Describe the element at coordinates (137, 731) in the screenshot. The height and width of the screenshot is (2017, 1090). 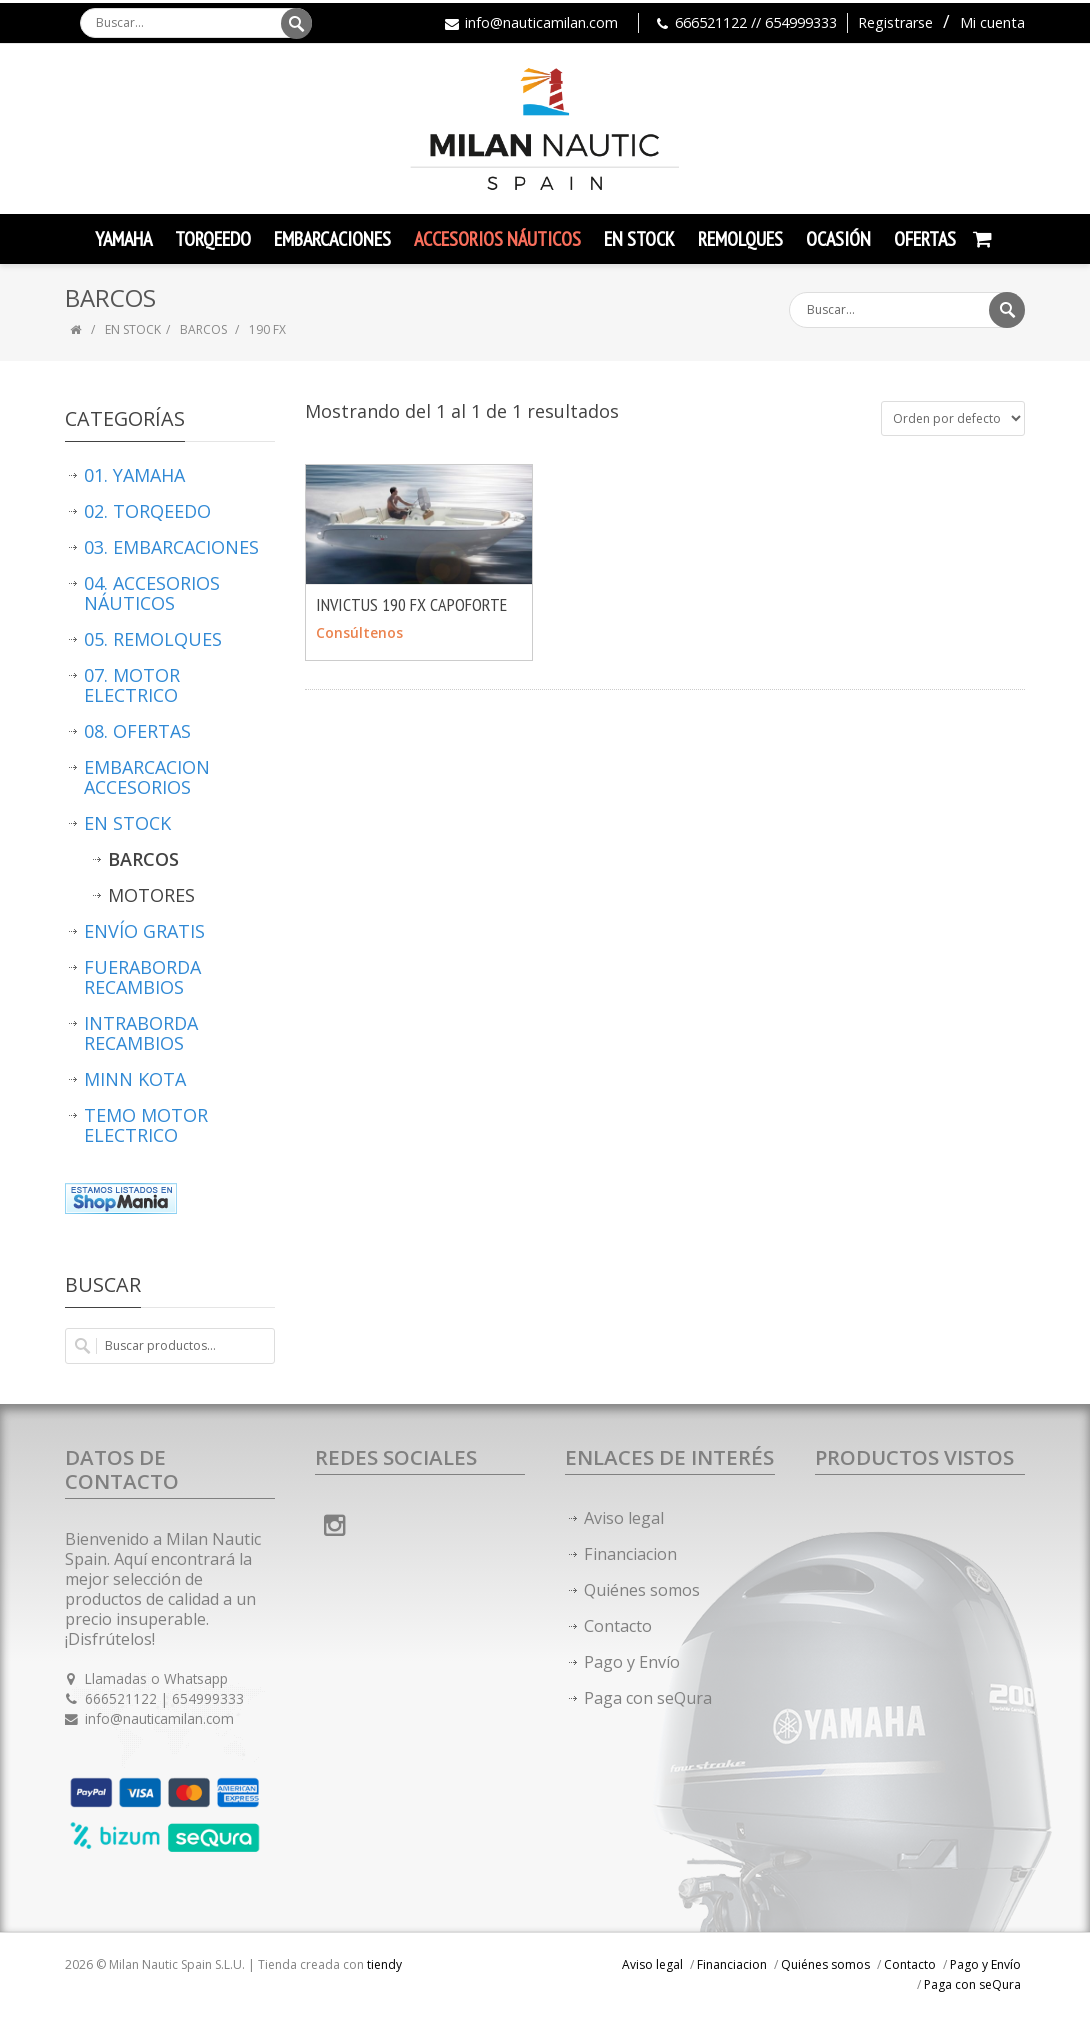
I see `08. OFERTAS` at that location.